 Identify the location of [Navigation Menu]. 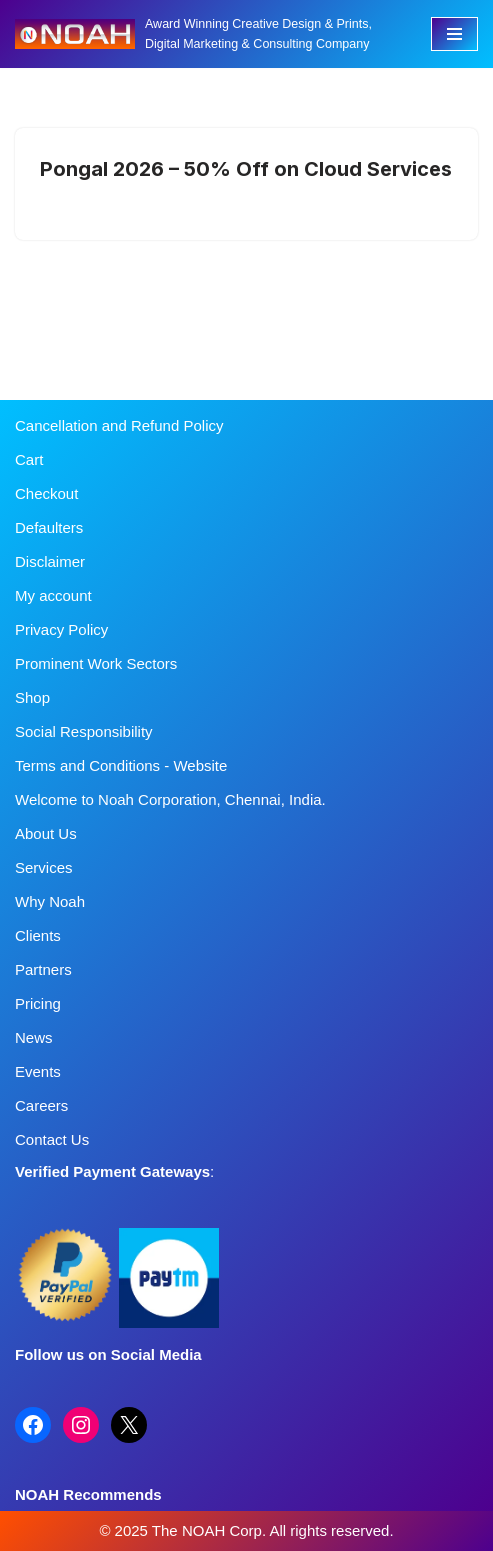
(454, 34).